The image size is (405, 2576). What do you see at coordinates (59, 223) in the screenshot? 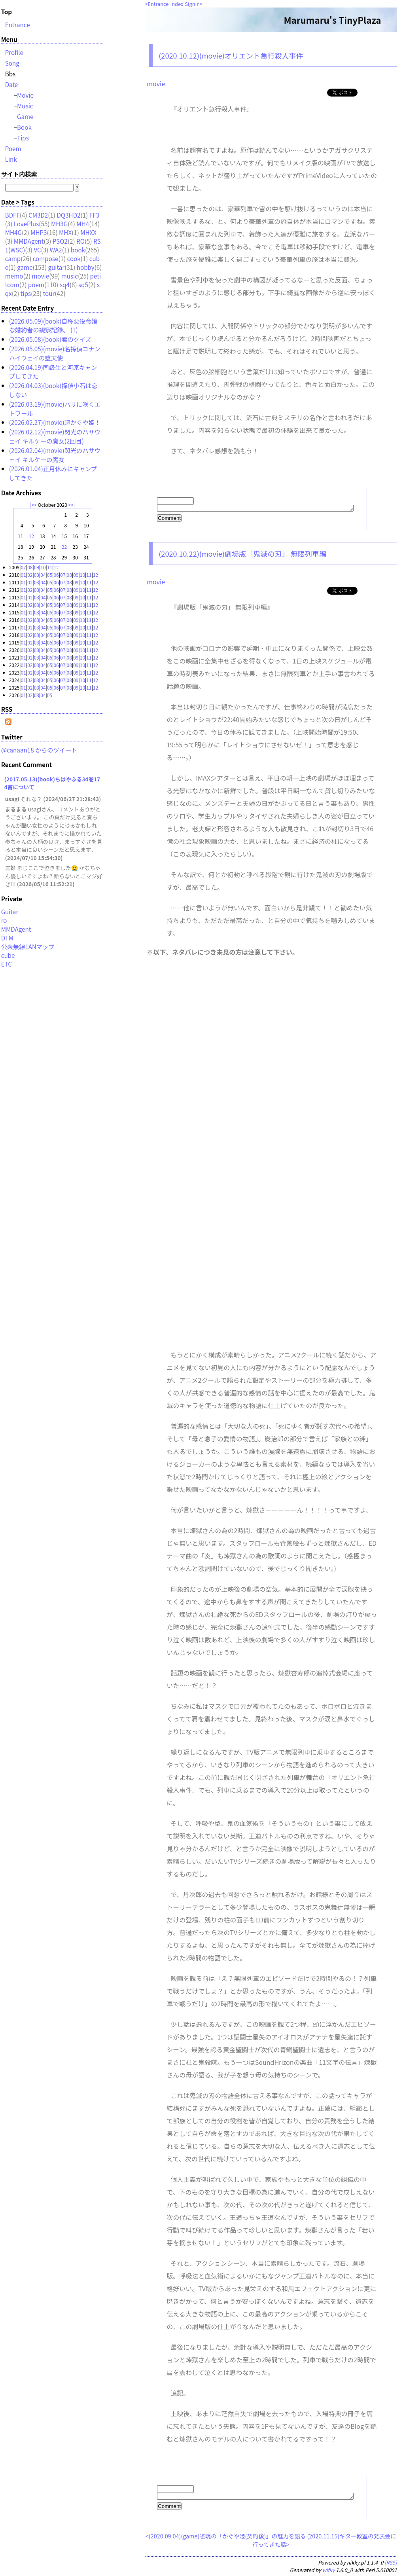
I see `MH3G` at bounding box center [59, 223].